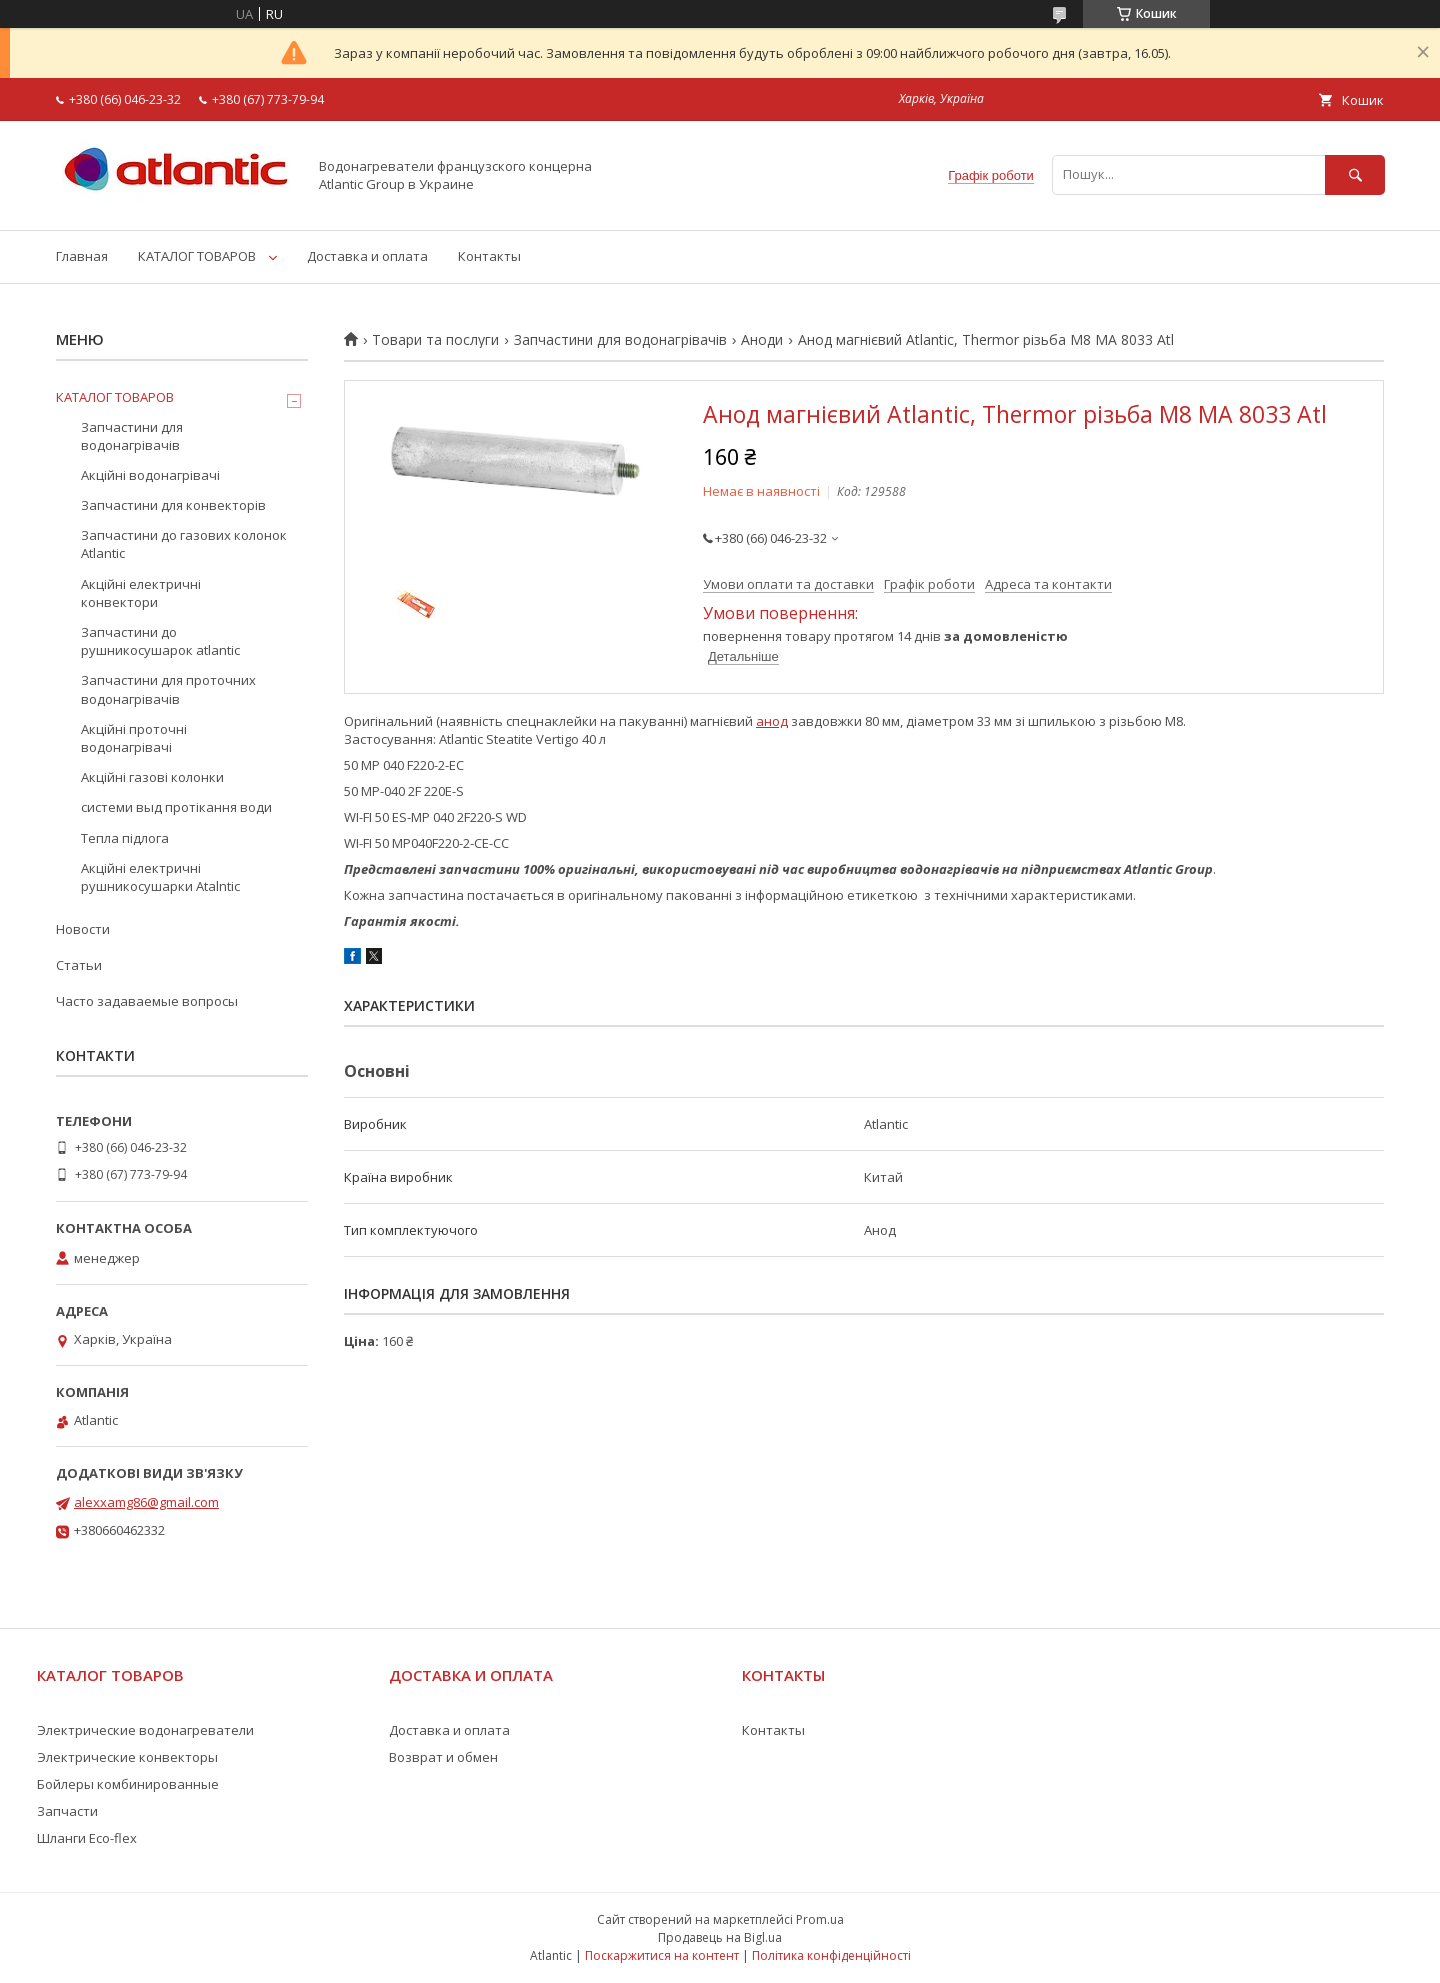  Describe the element at coordinates (168, 689) in the screenshot. I see `Запчастини для проточних водонагрівачів` at that location.